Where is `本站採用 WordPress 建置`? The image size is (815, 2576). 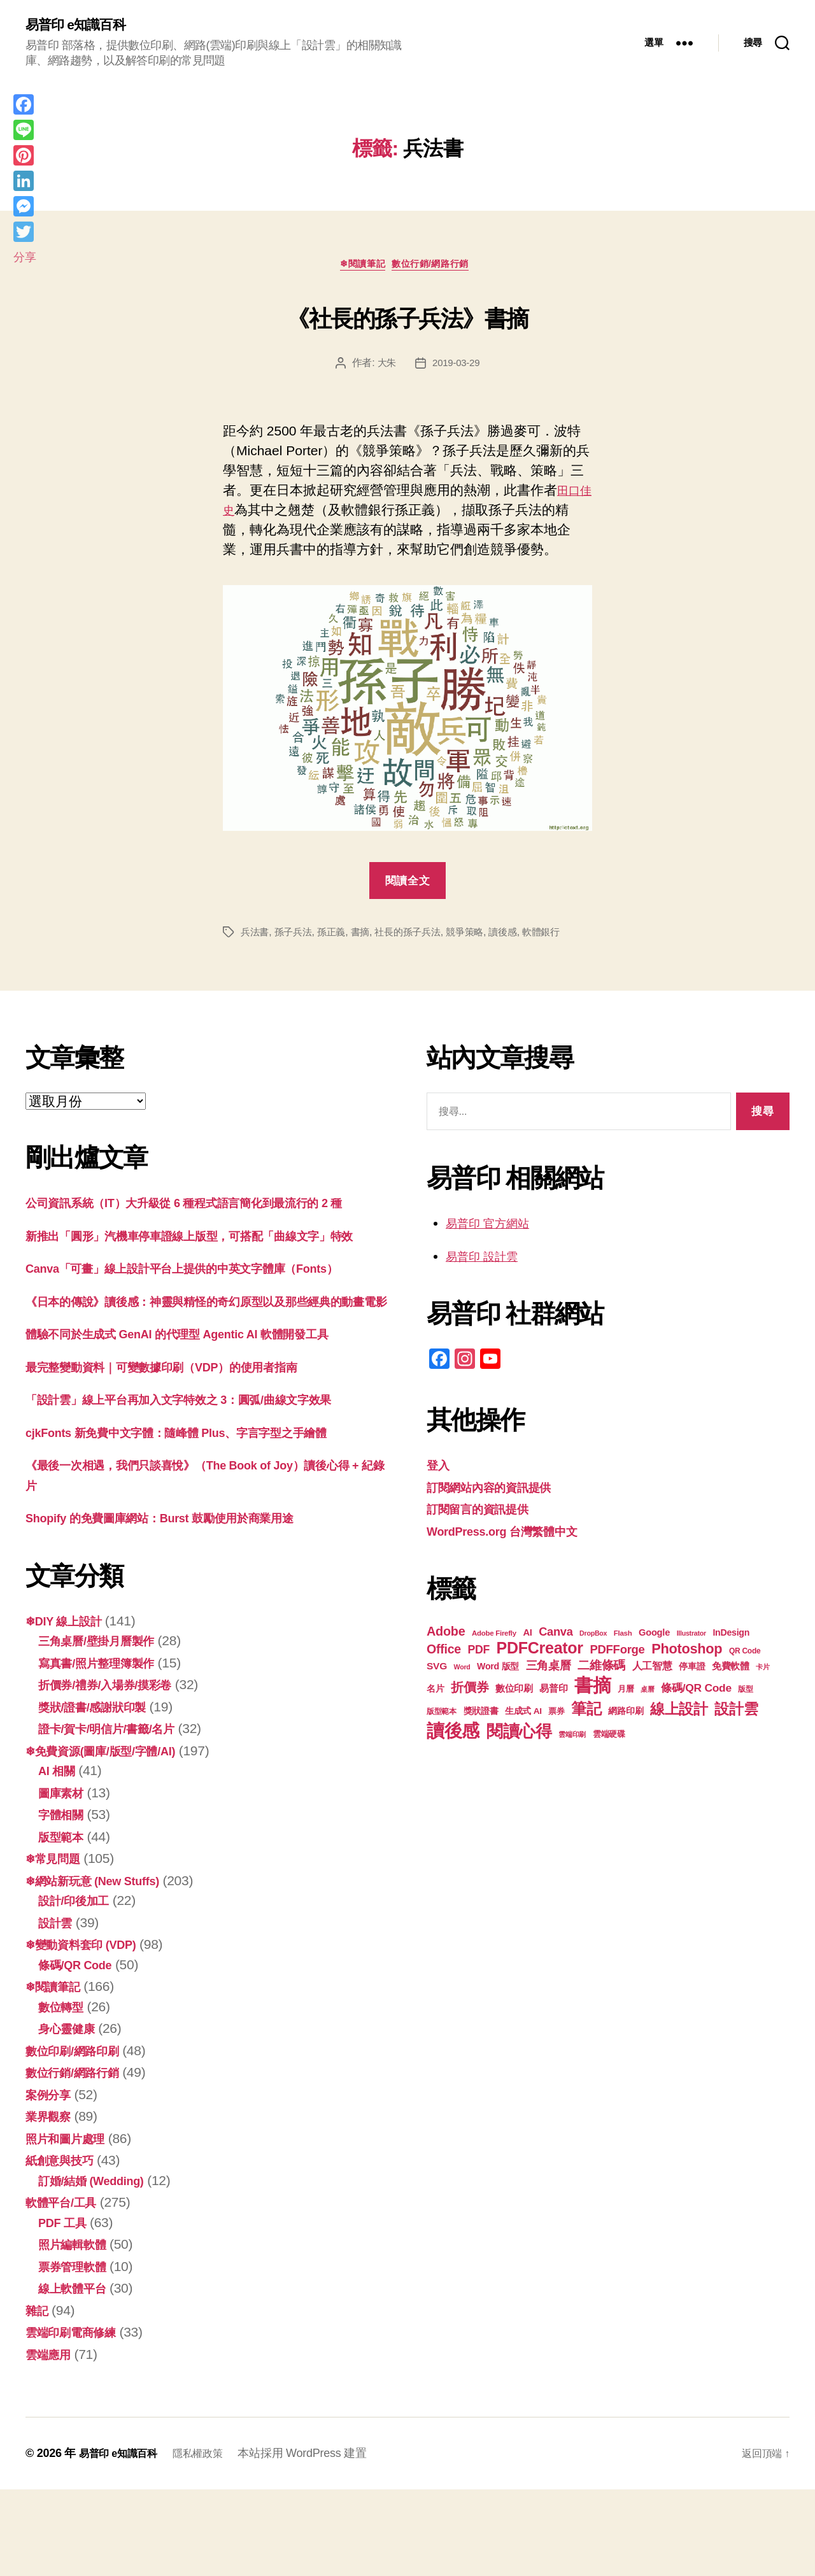 本站採用 WordPress 建置 is located at coordinates (318, 2539).